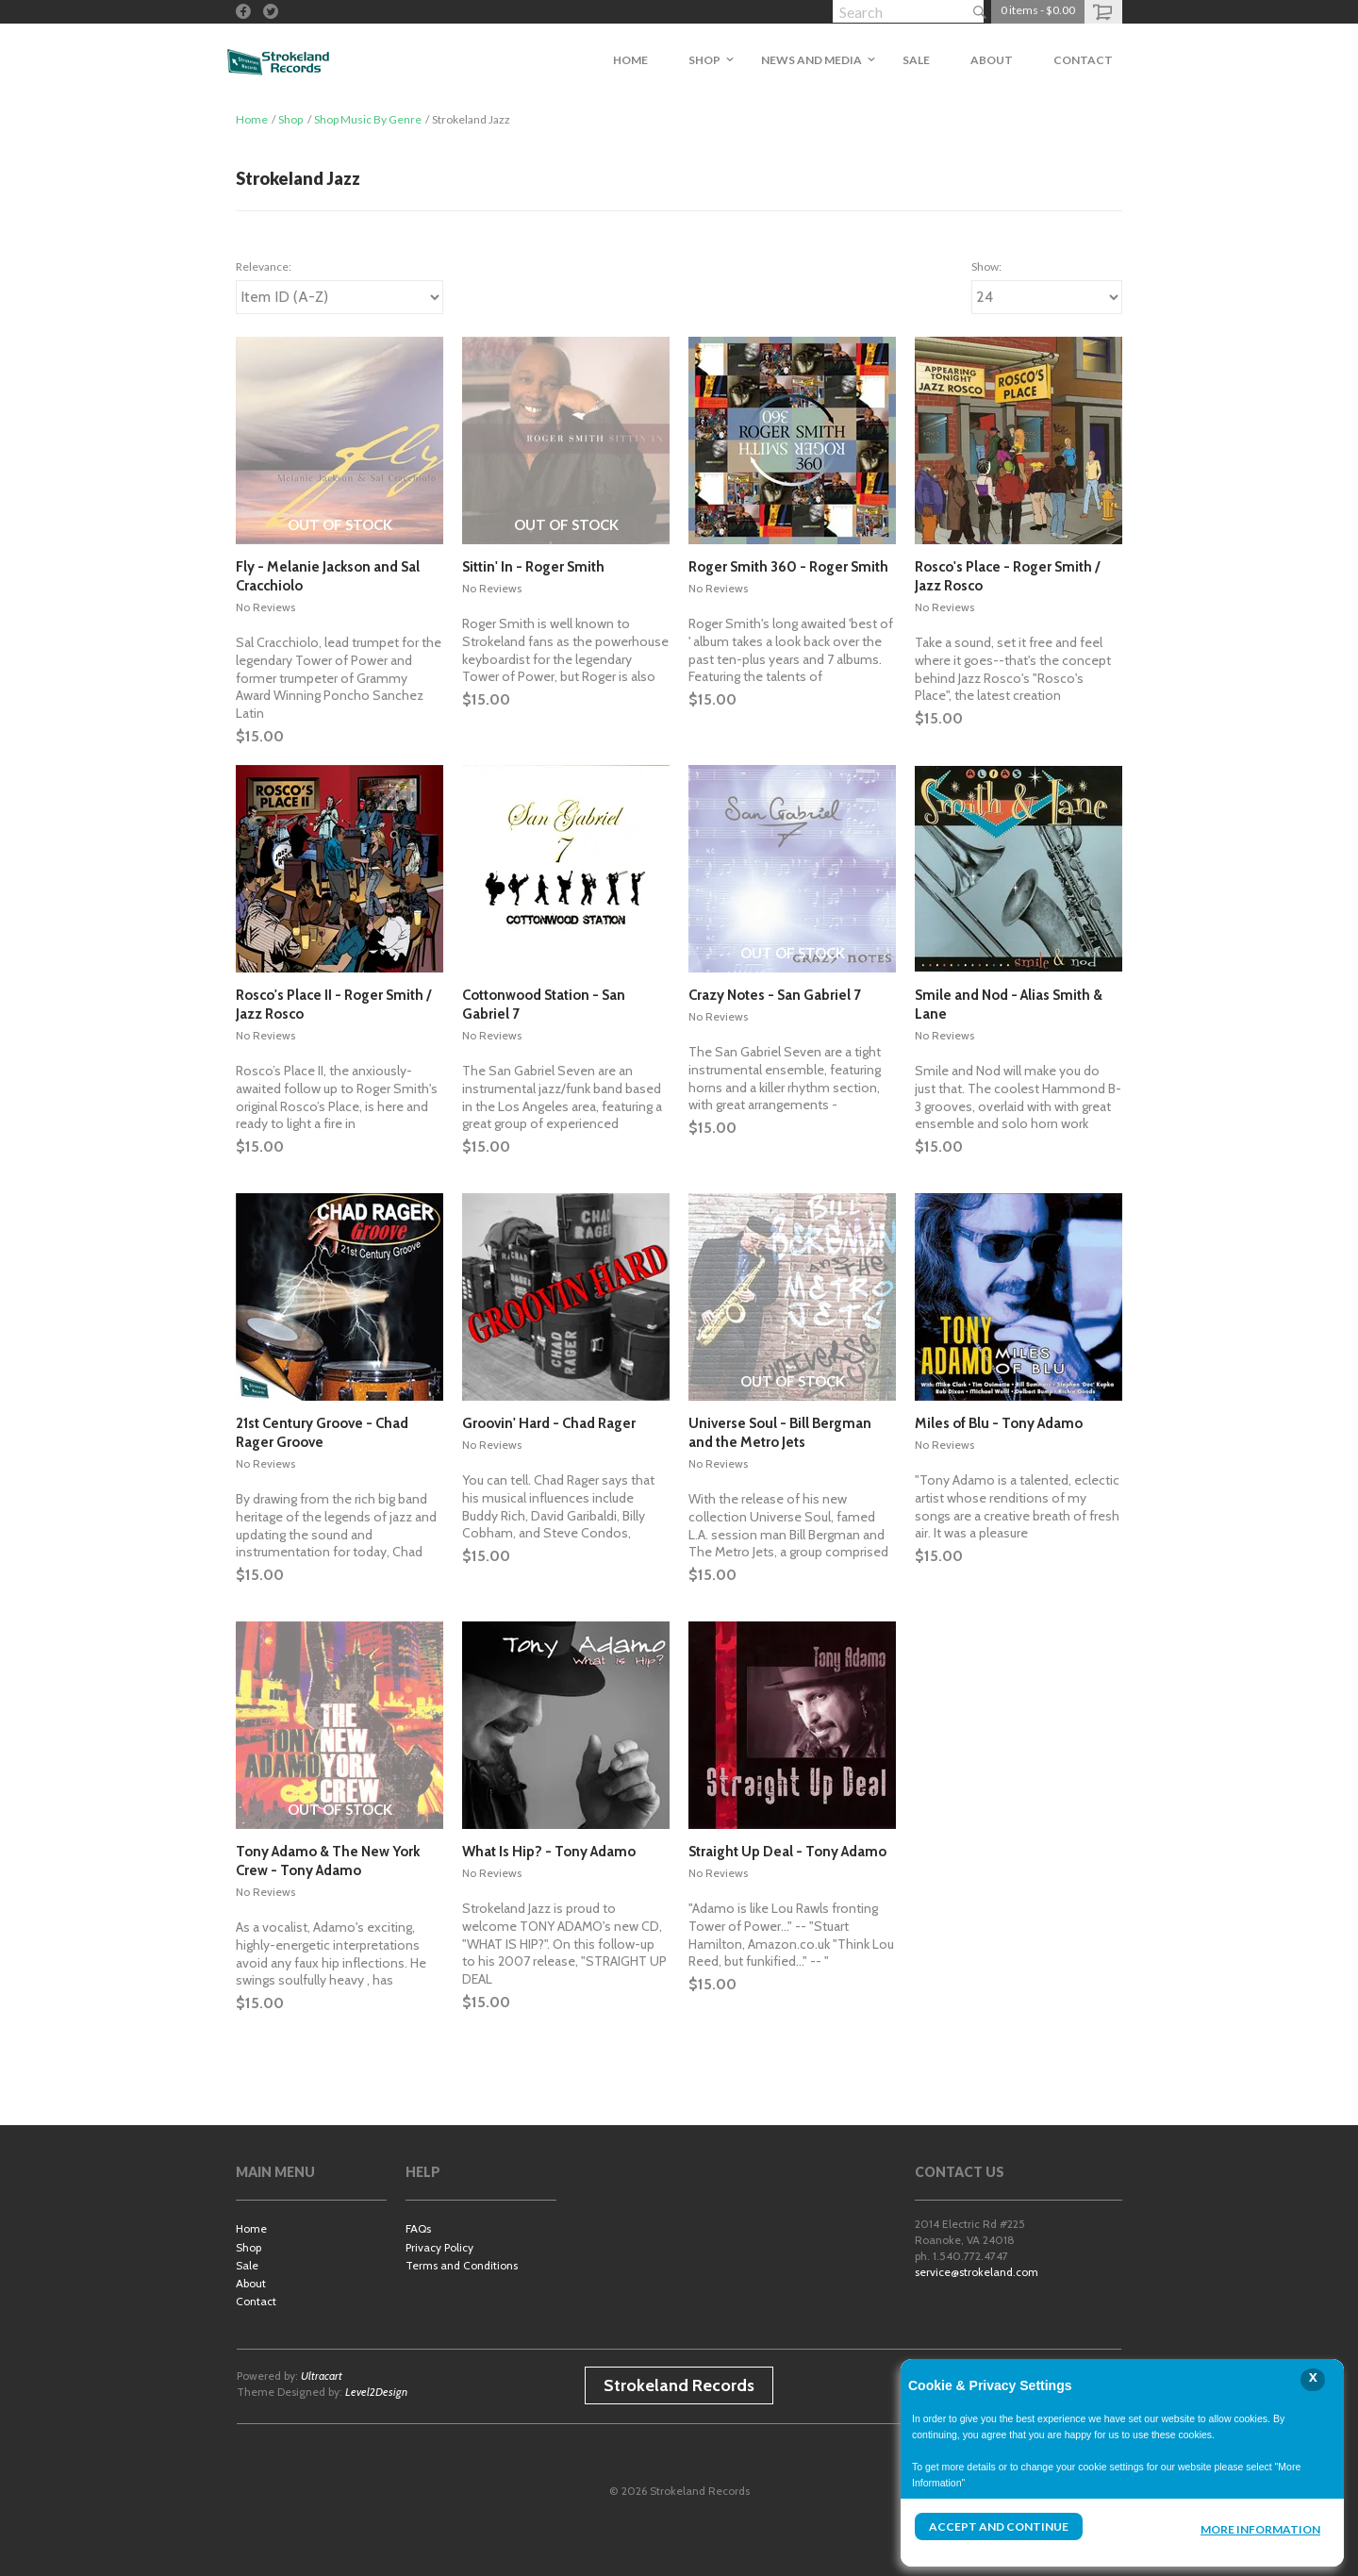  I want to click on What Is Hip? - Tony Adamo, so click(549, 1851).